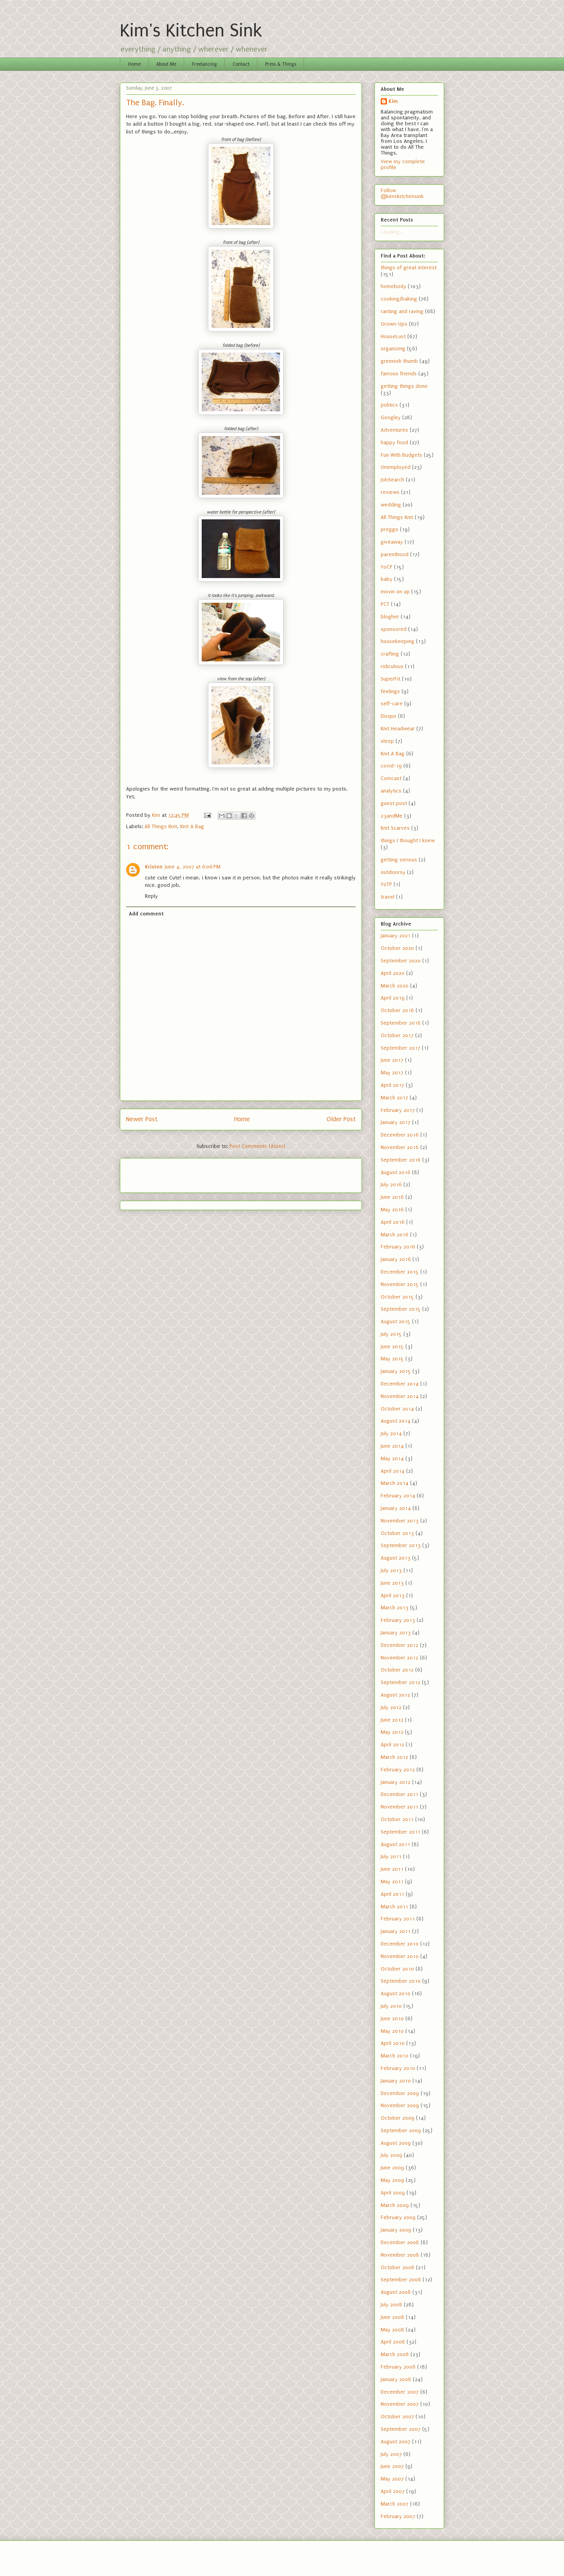 This screenshot has height=2576, width=564. I want to click on February 2008, so click(398, 2367).